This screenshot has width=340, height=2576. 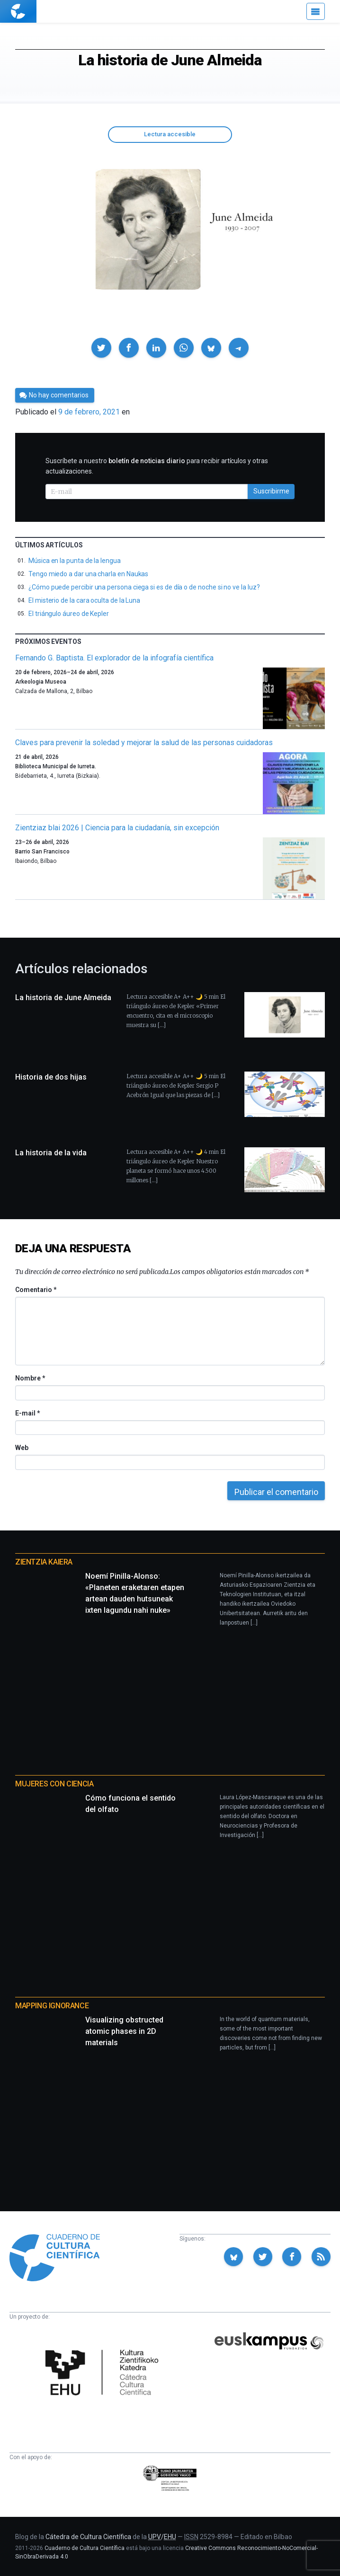 I want to click on Cuaderno de Cultura Científica, so click(x=85, y=2548).